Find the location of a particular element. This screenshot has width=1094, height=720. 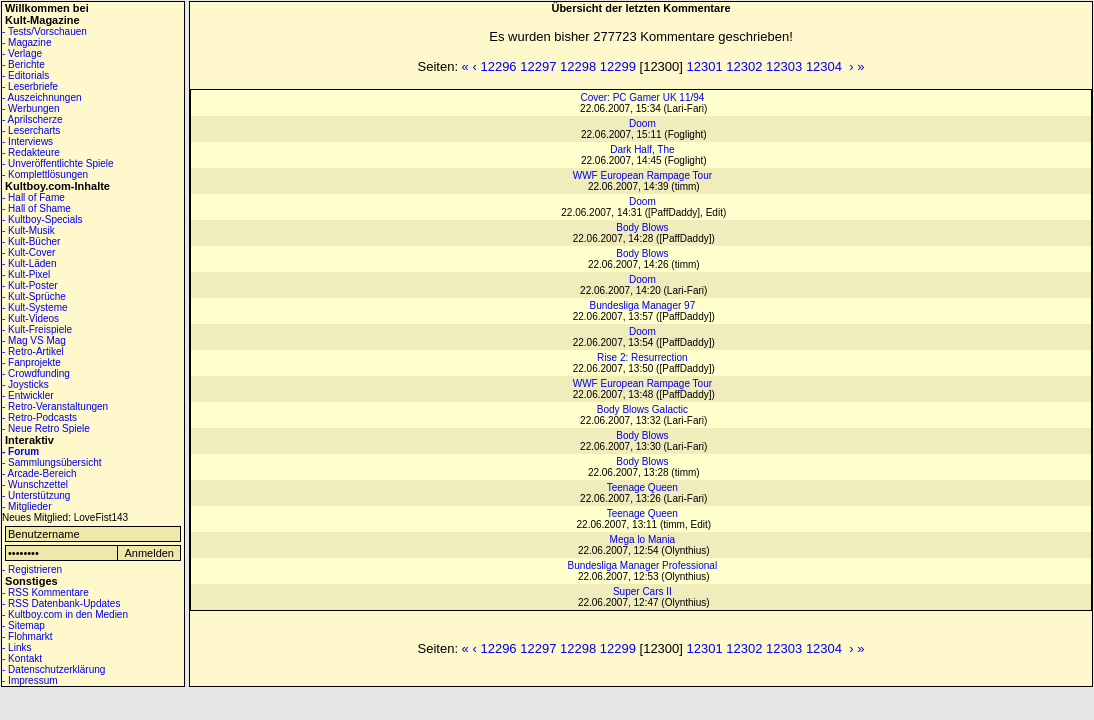

12302 is located at coordinates (744, 66).